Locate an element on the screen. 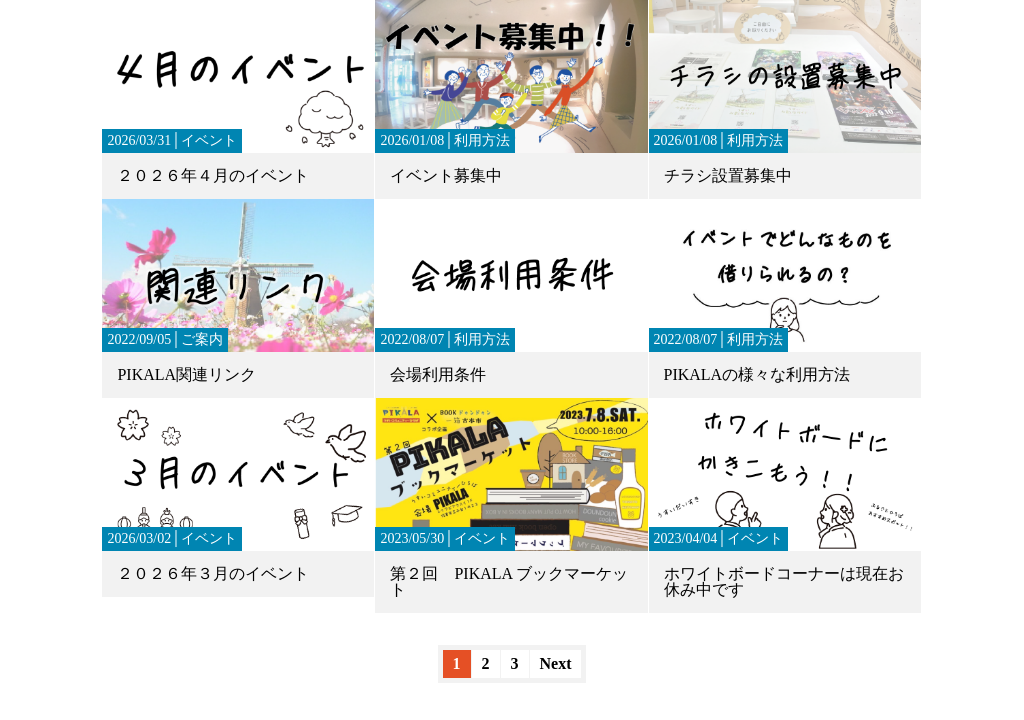  Next is located at coordinates (556, 663).